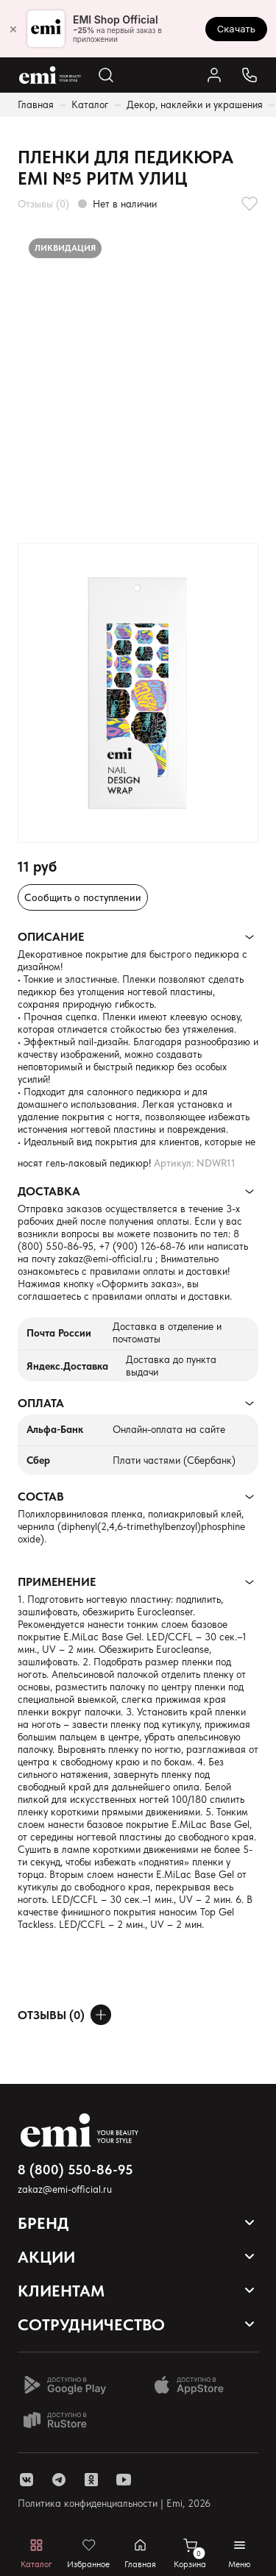  What do you see at coordinates (41, 1403) in the screenshot?
I see `Оплата [Раскрывает содержимое]` at bounding box center [41, 1403].